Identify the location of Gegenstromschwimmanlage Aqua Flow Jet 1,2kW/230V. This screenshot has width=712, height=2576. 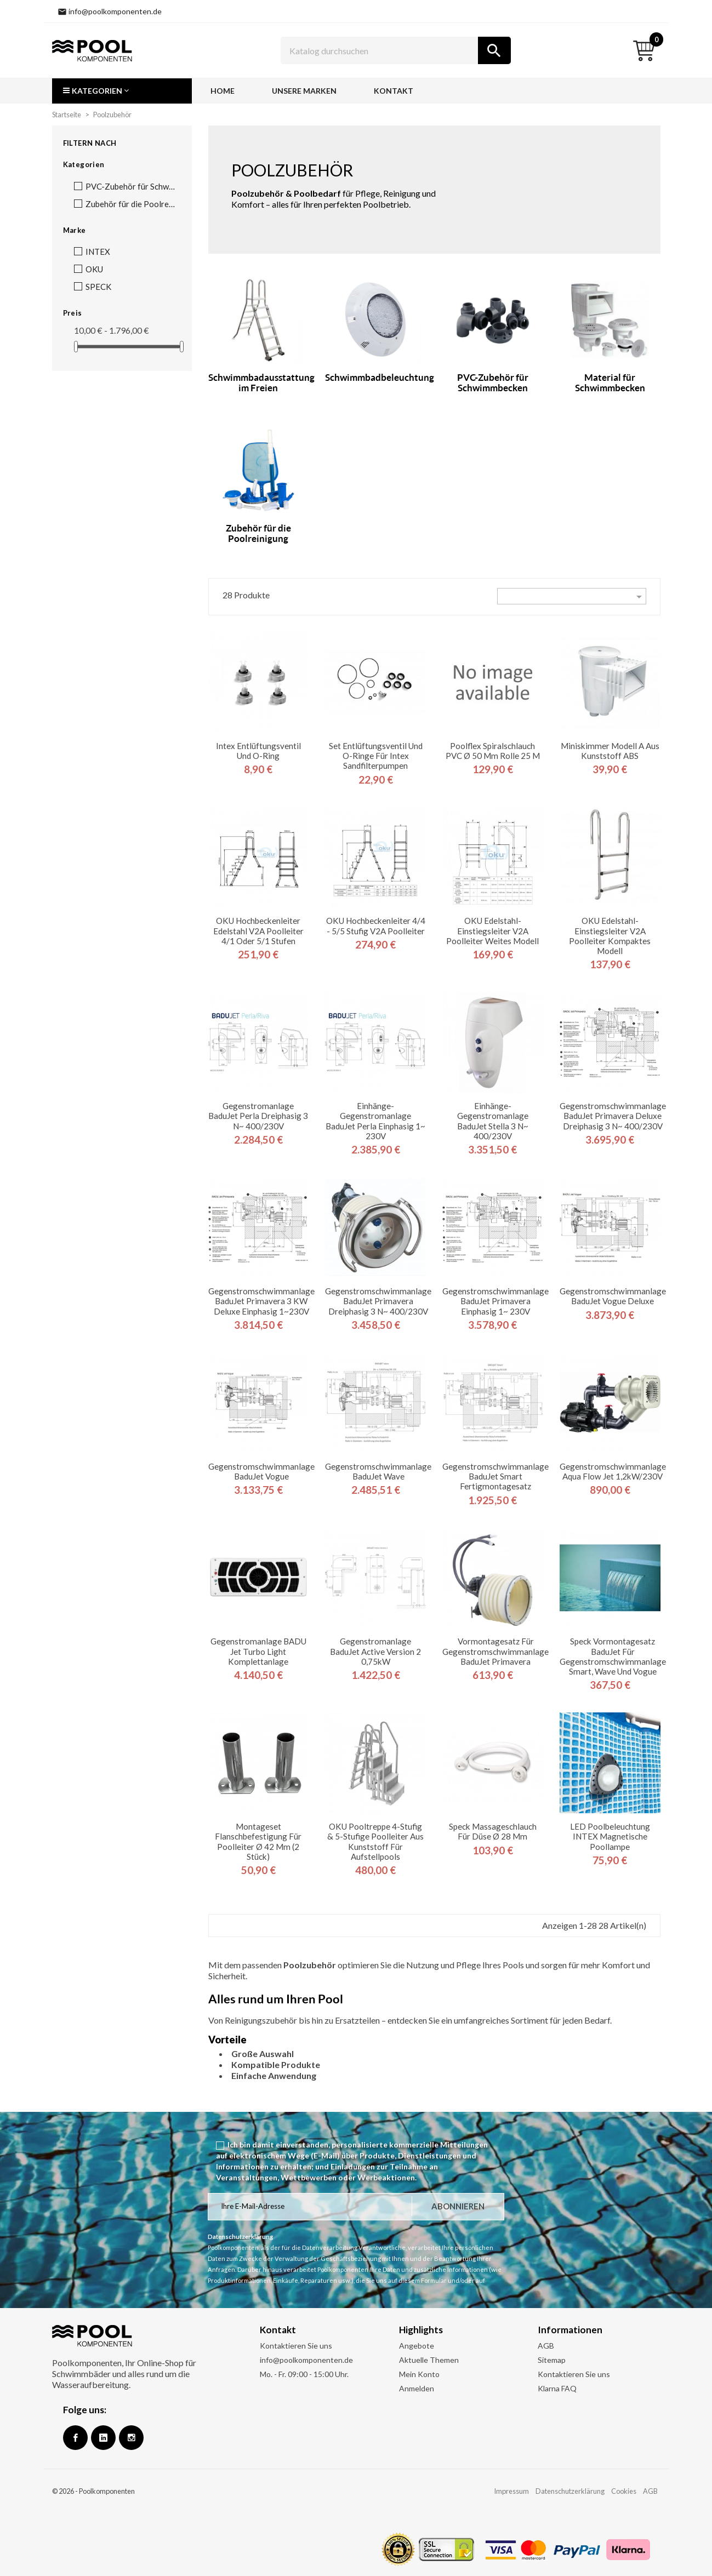
(613, 1471).